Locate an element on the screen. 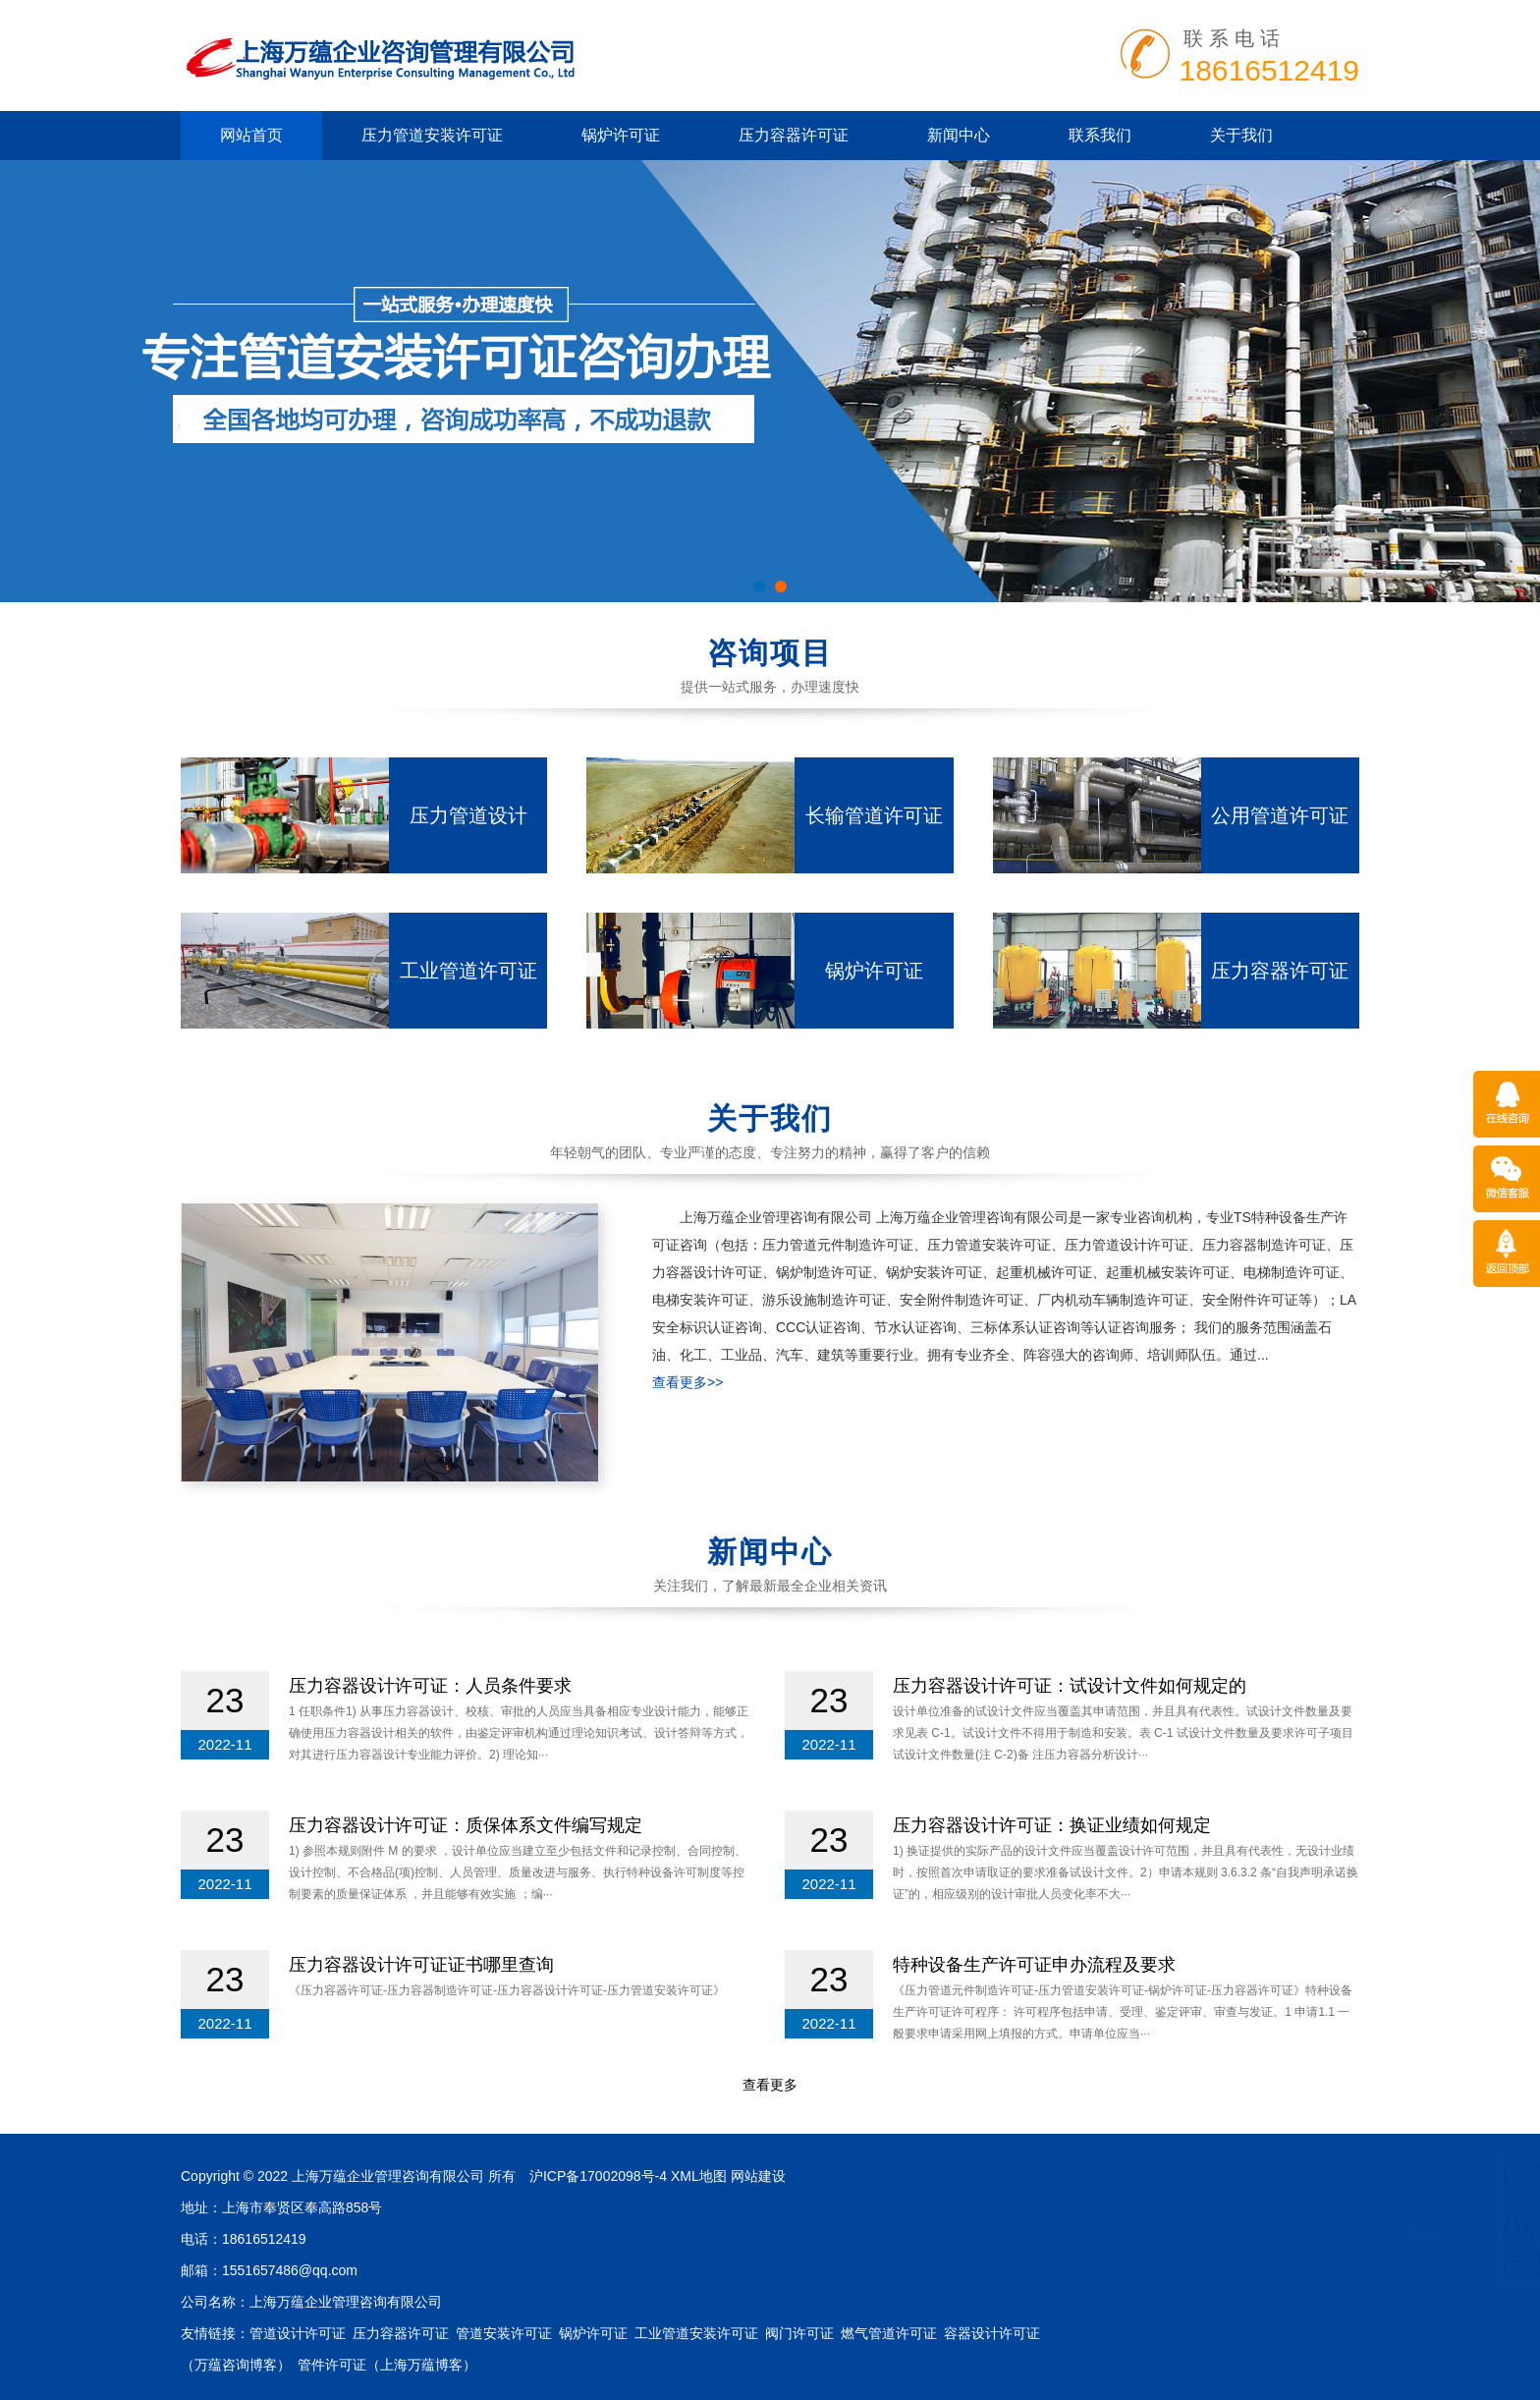 This screenshot has height=2400, width=1540. 管道安装许可证 is located at coordinates (504, 2333).